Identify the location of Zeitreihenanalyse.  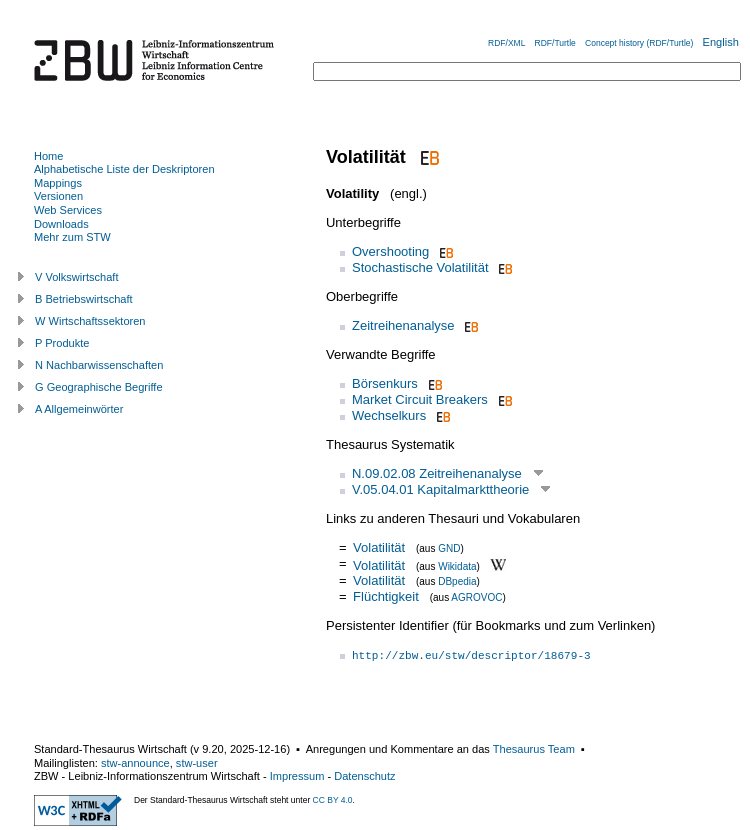
(403, 325).